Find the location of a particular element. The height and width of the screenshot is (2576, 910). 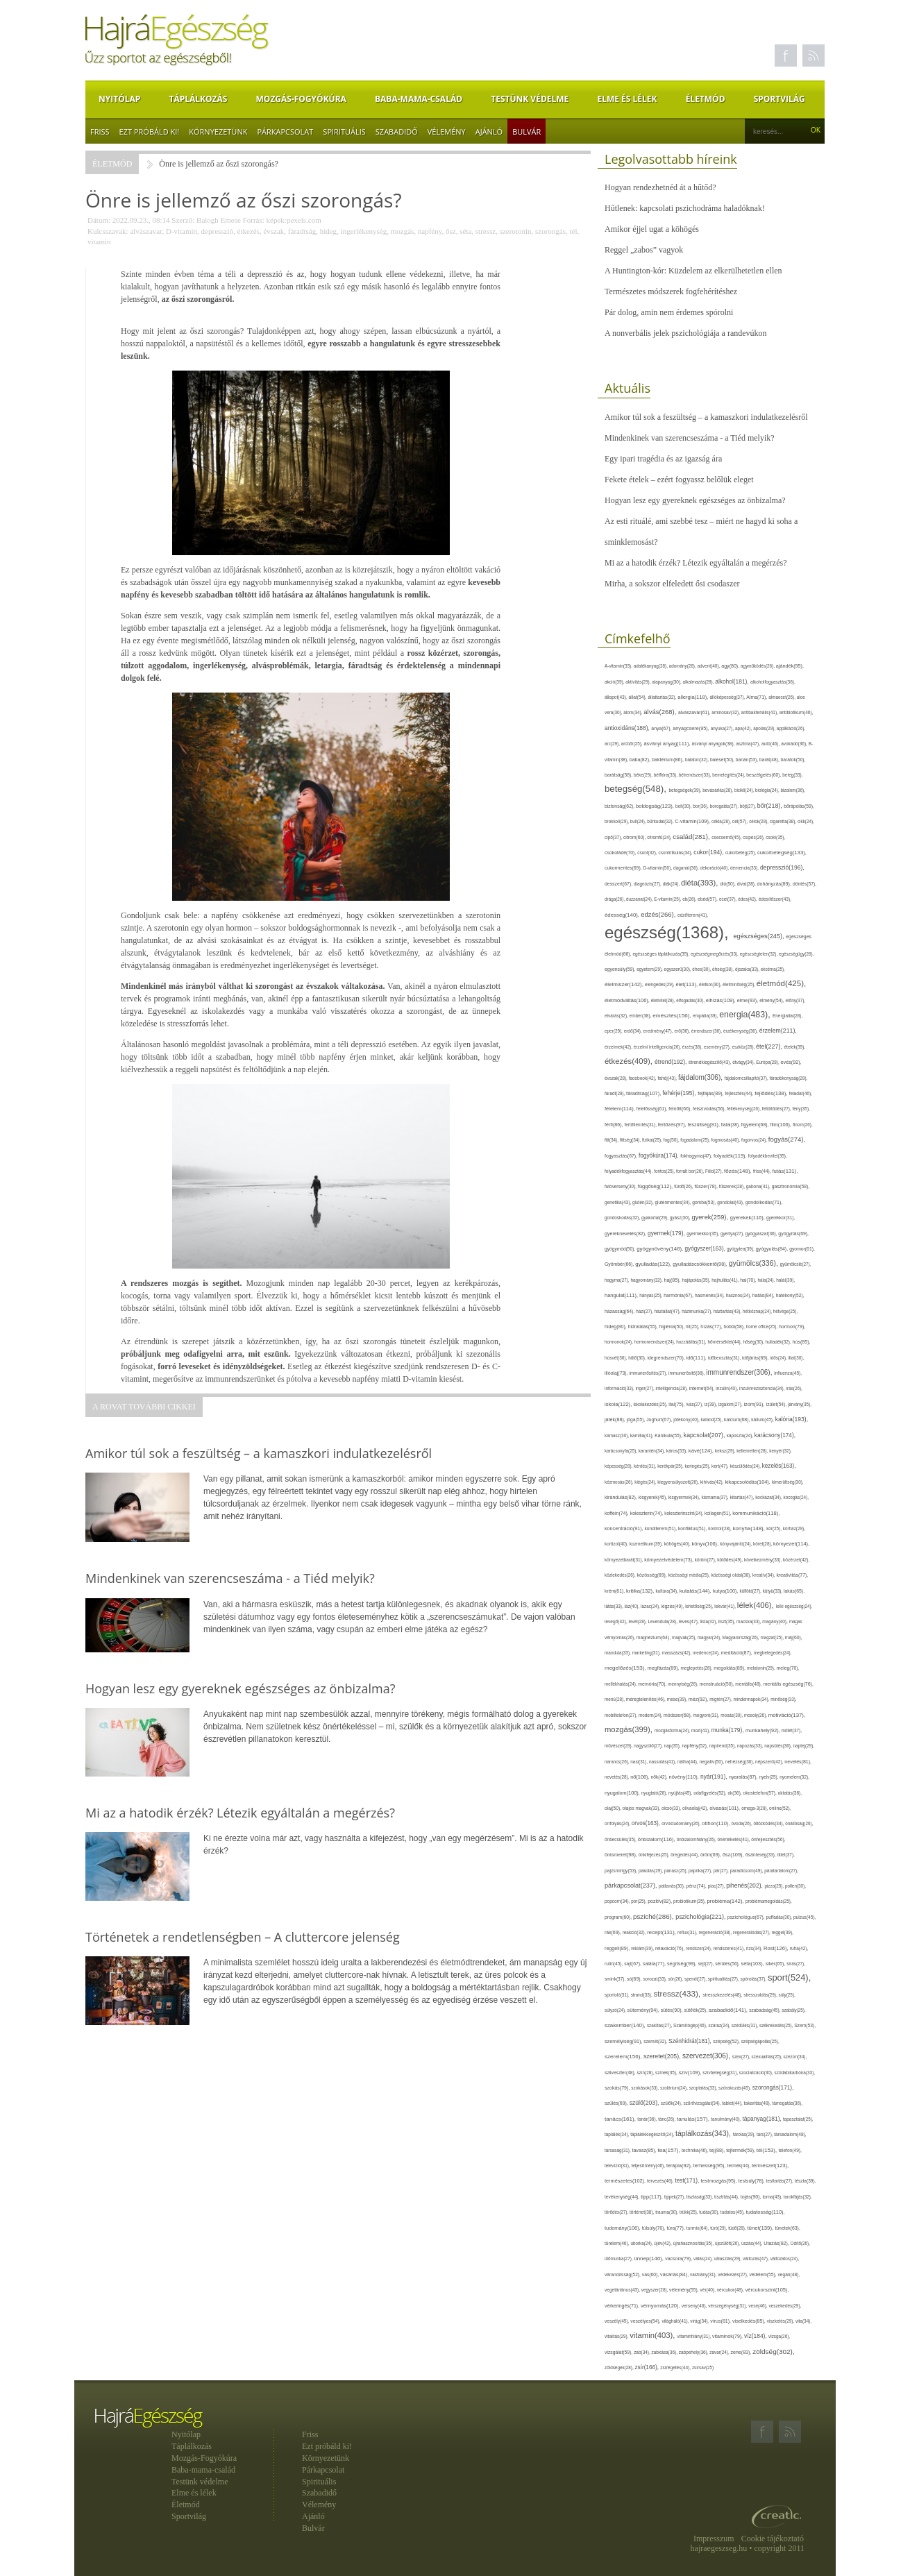

életkor(30), is located at coordinates (711, 984).